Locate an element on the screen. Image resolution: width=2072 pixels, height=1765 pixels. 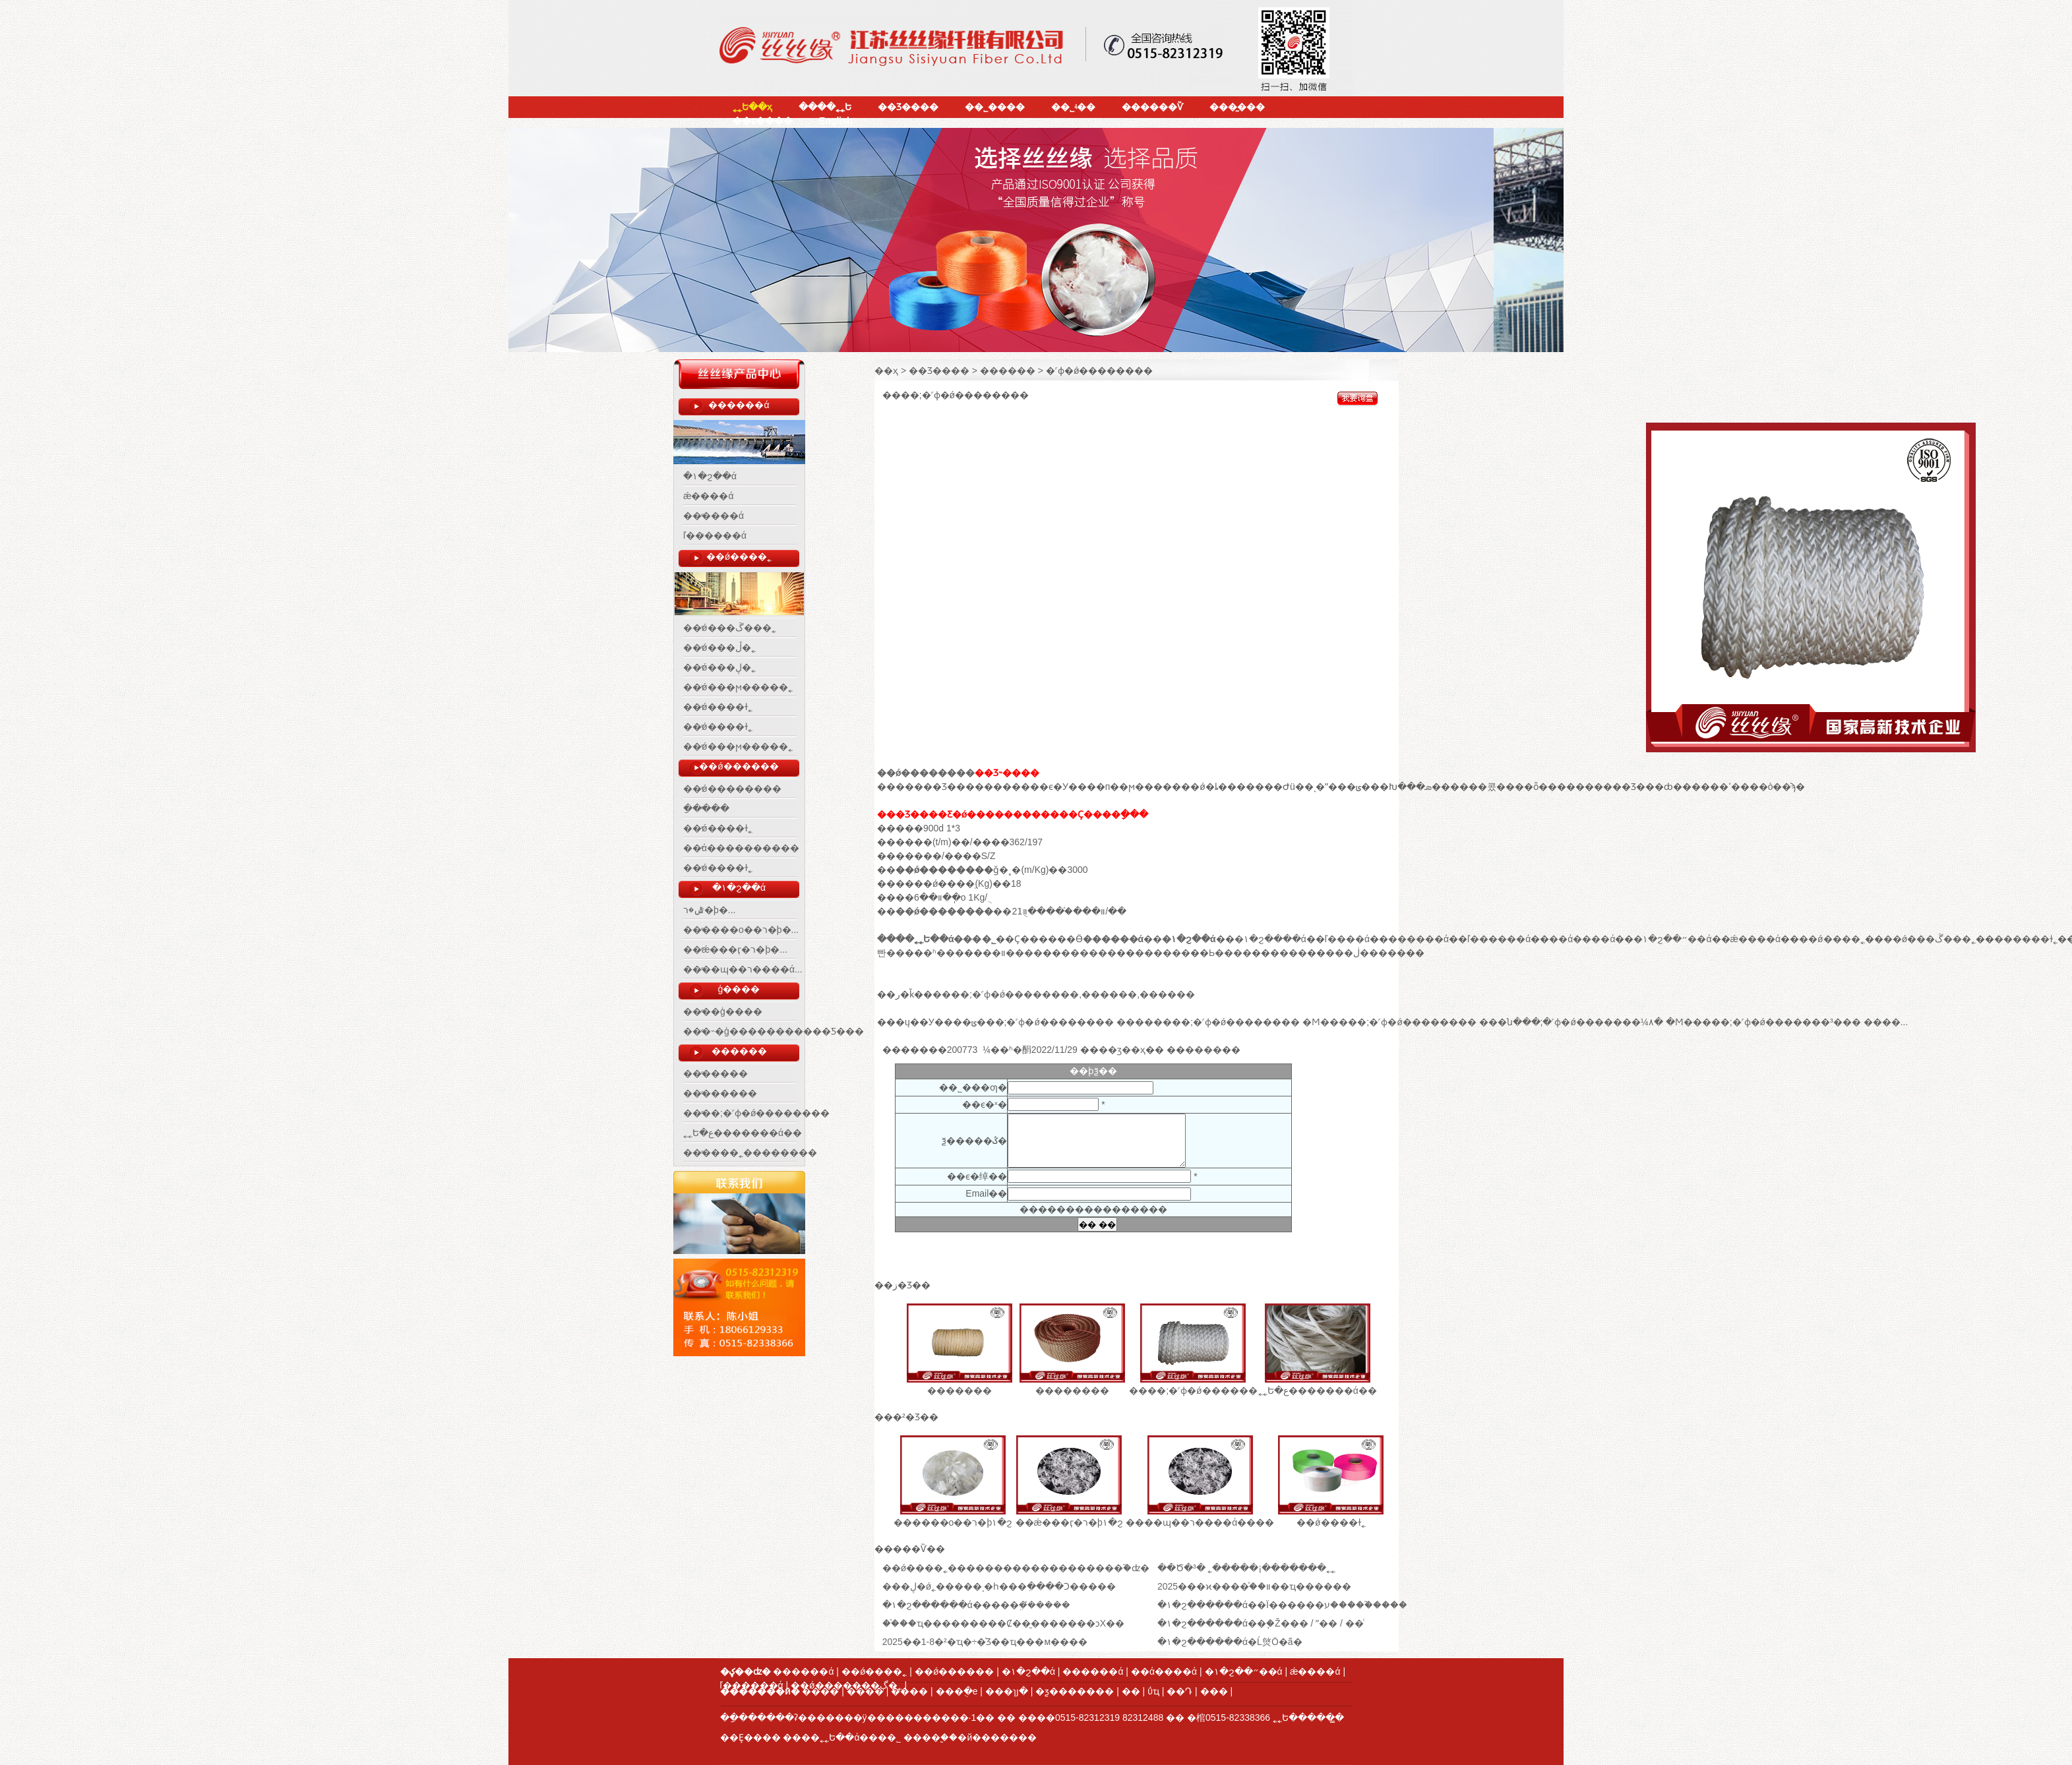
ľ����ά is located at coordinates (1347, 939).